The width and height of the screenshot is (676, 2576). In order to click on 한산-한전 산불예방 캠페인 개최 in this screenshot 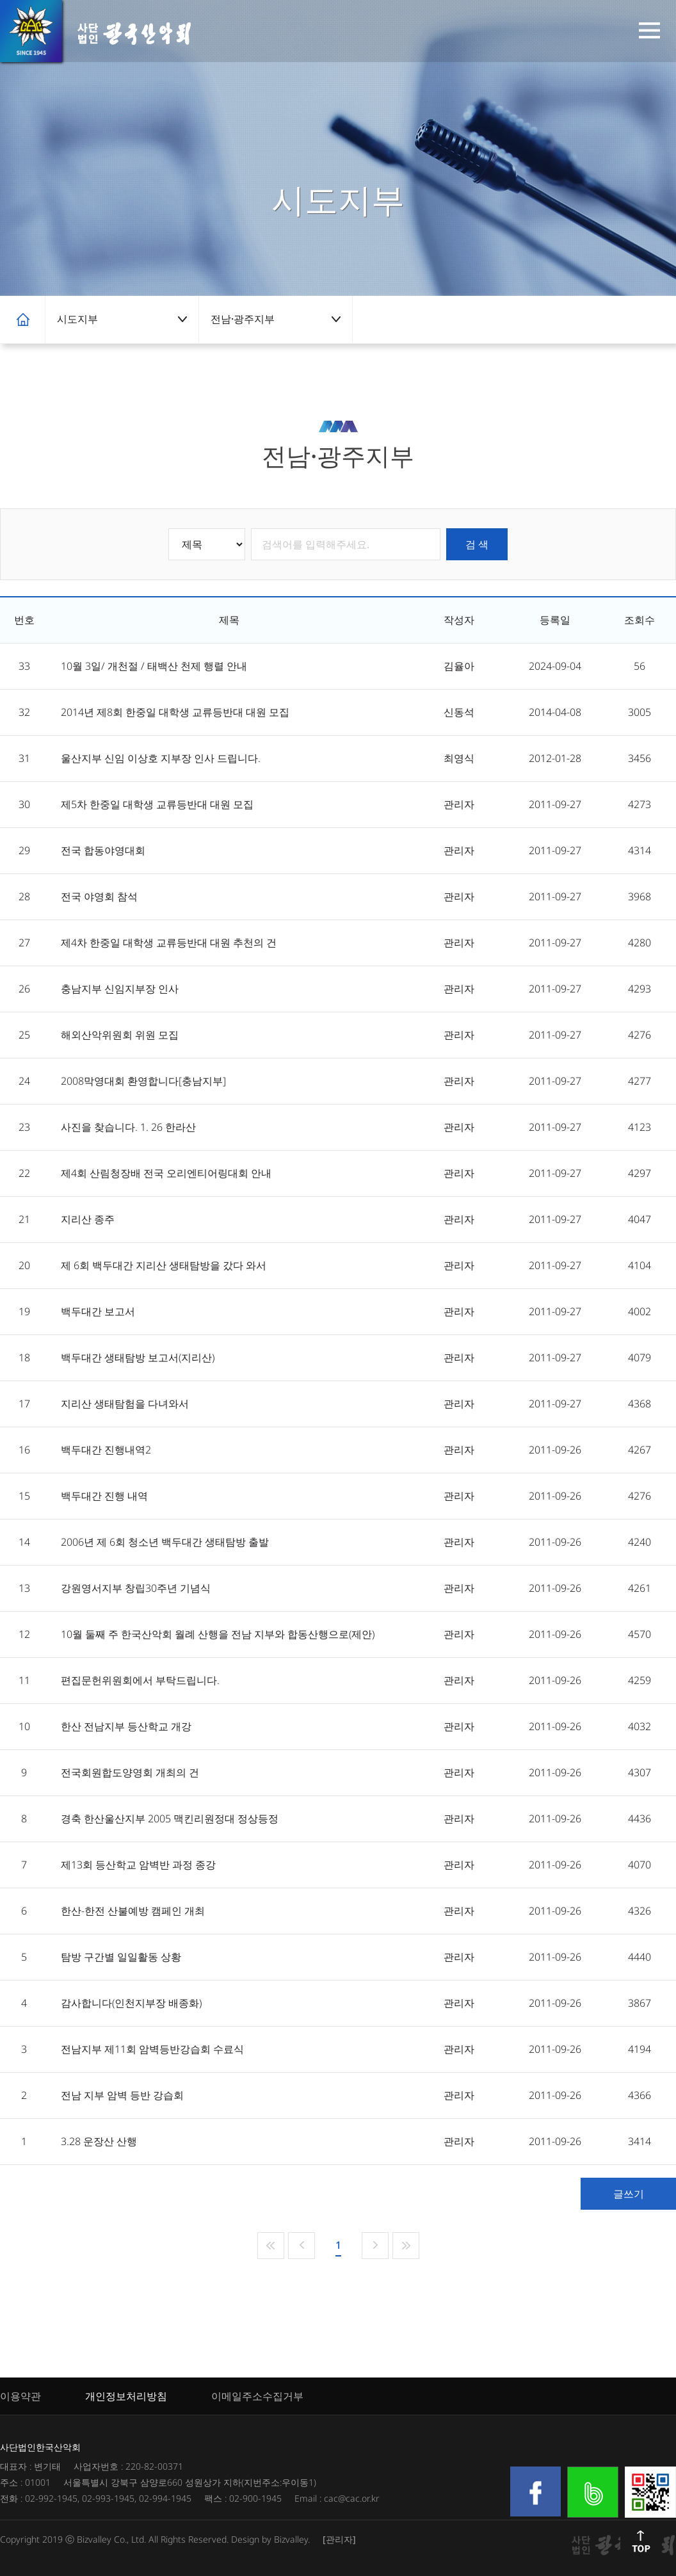, I will do `click(133, 1911)`.